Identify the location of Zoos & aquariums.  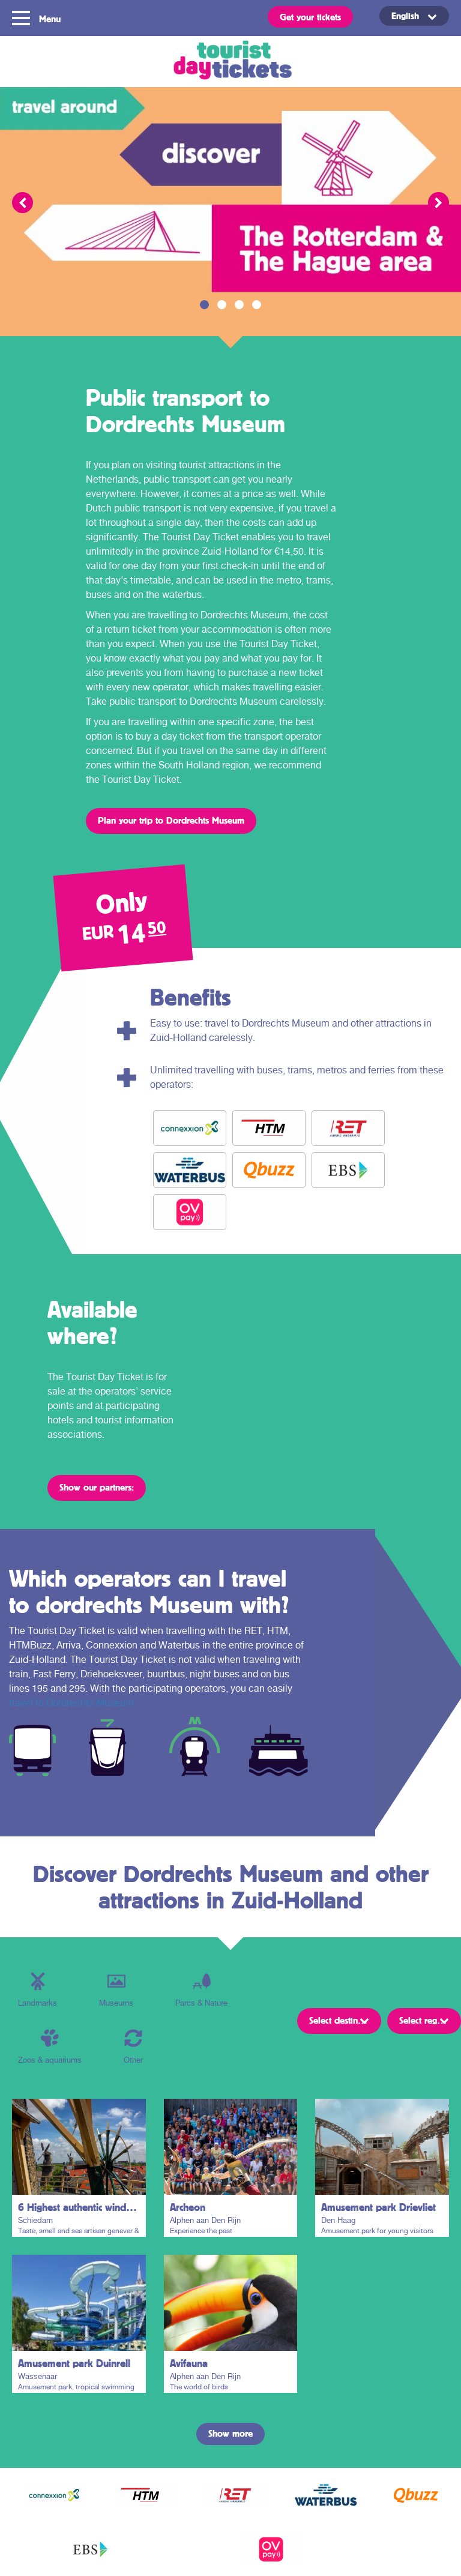
(50, 2047).